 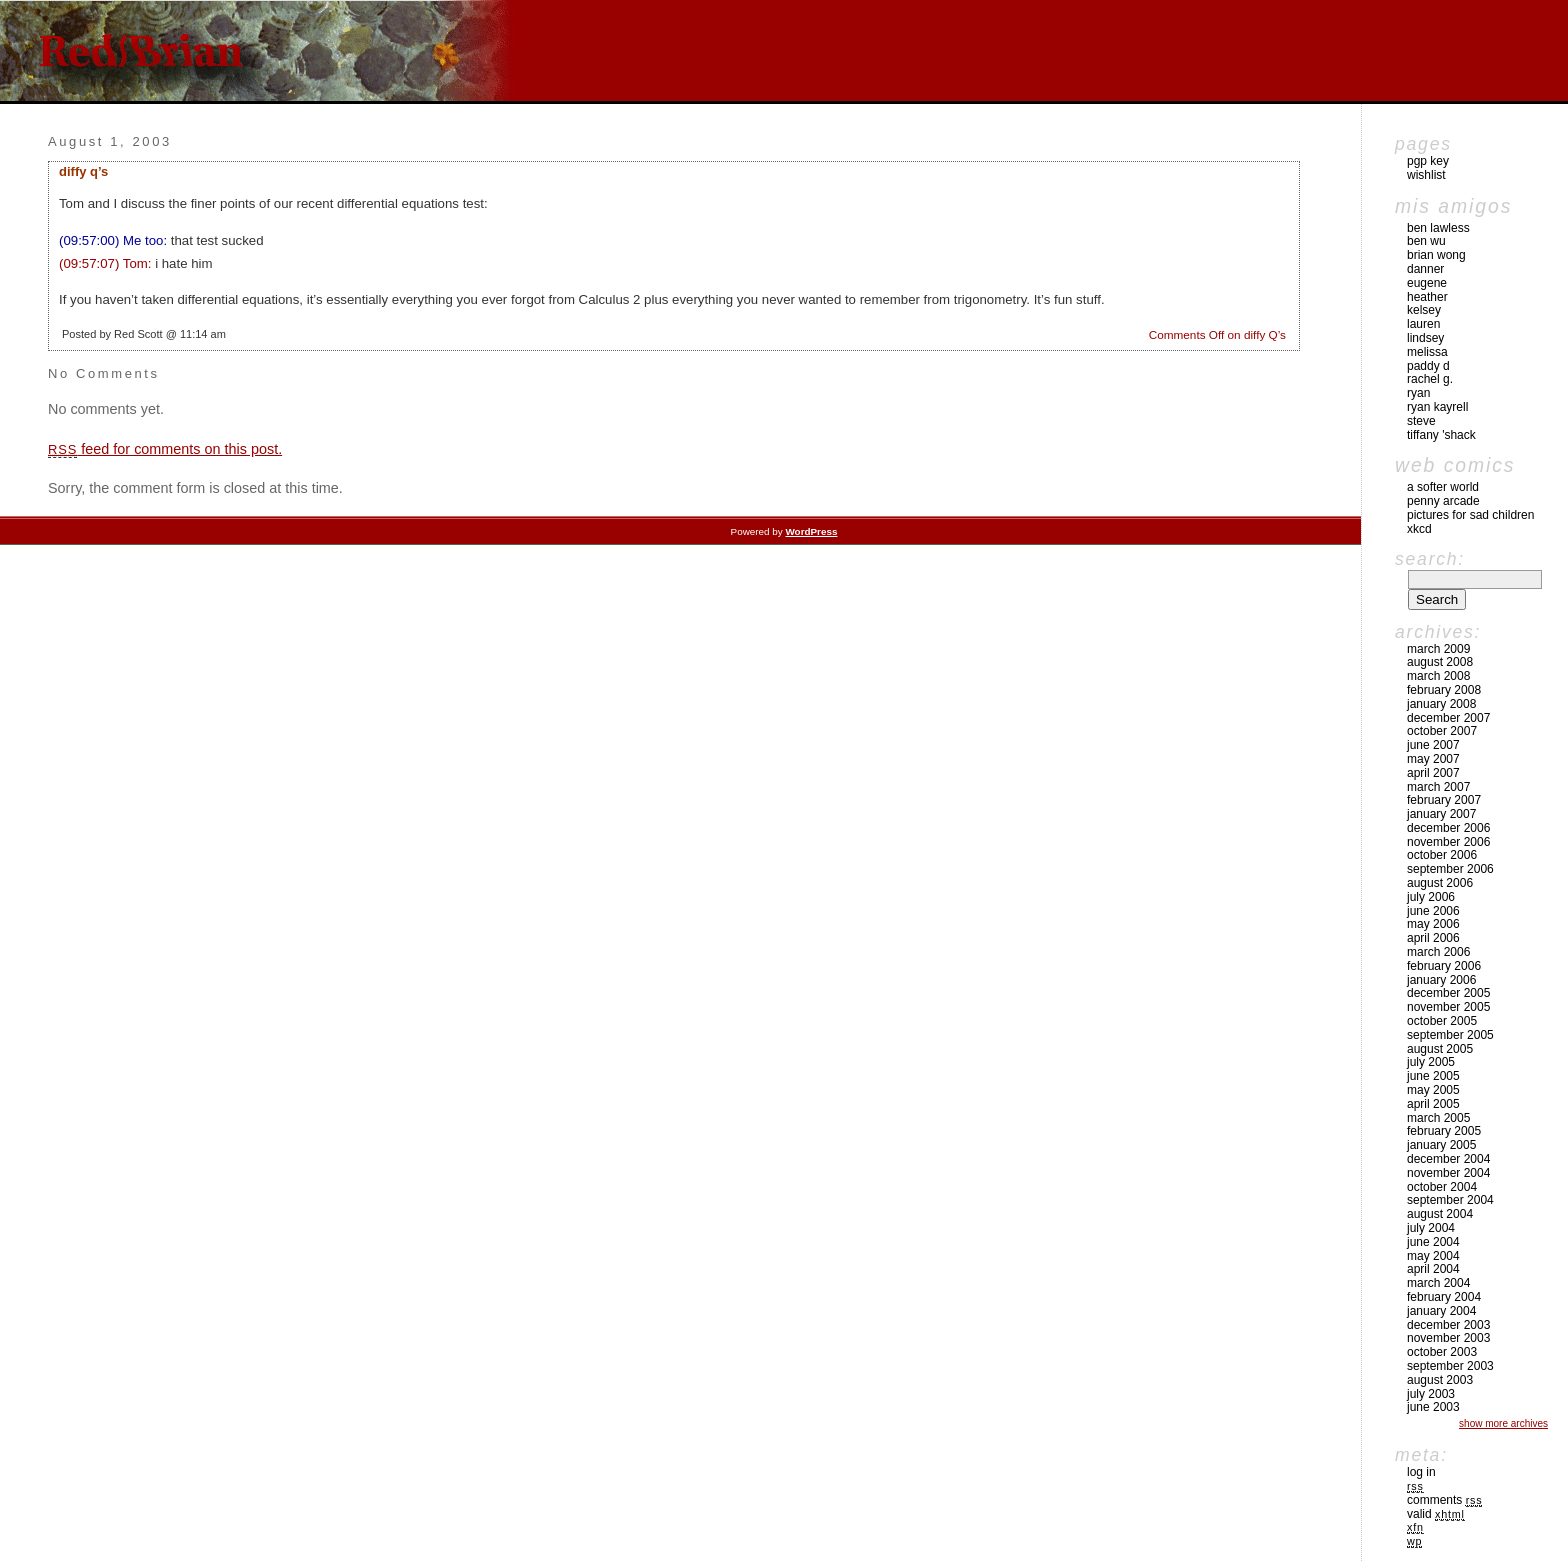 What do you see at coordinates (1442, 731) in the screenshot?
I see `October 2007` at bounding box center [1442, 731].